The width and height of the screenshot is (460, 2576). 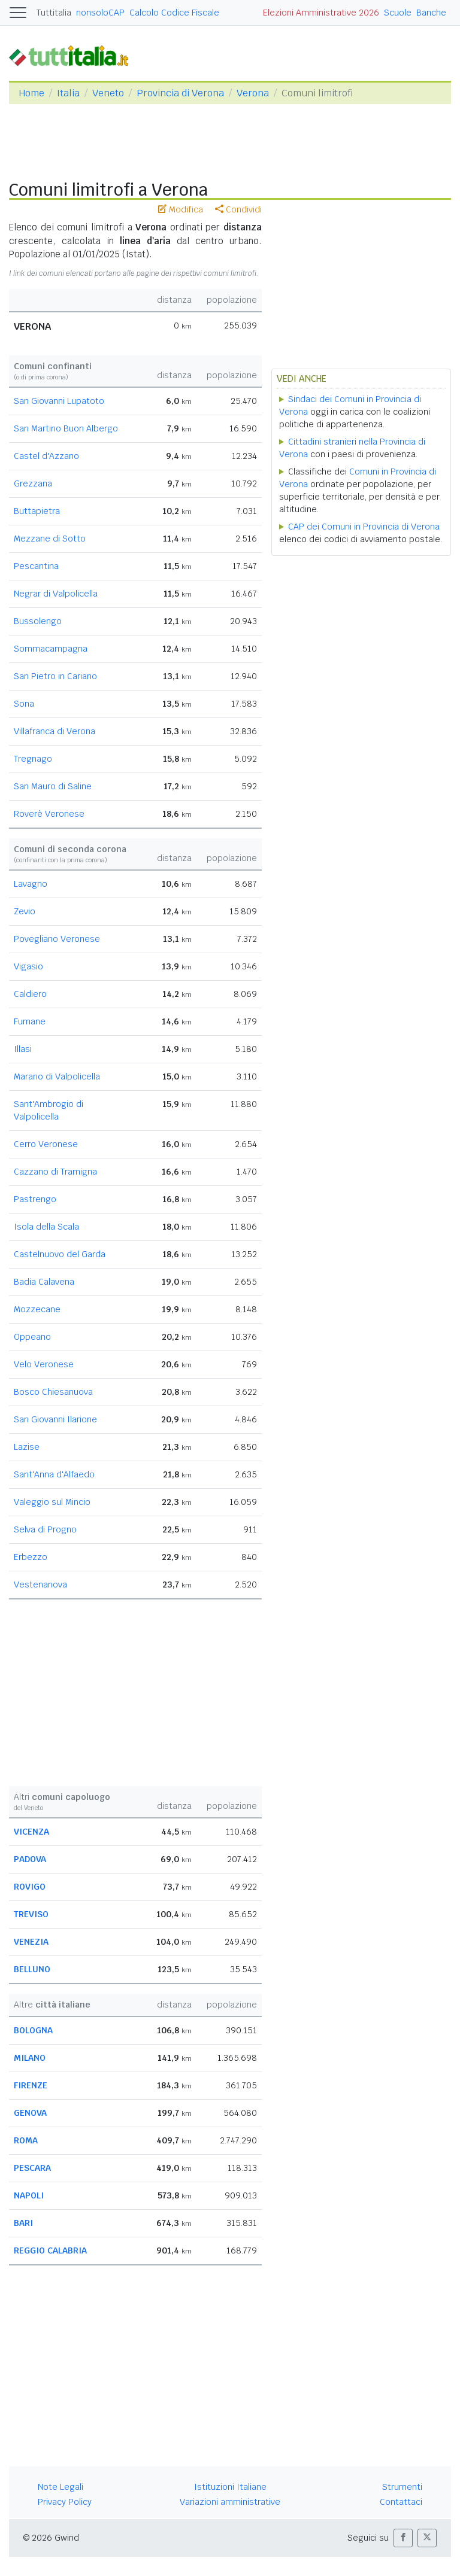 What do you see at coordinates (30, 1557) in the screenshot?
I see `Erbezzo` at bounding box center [30, 1557].